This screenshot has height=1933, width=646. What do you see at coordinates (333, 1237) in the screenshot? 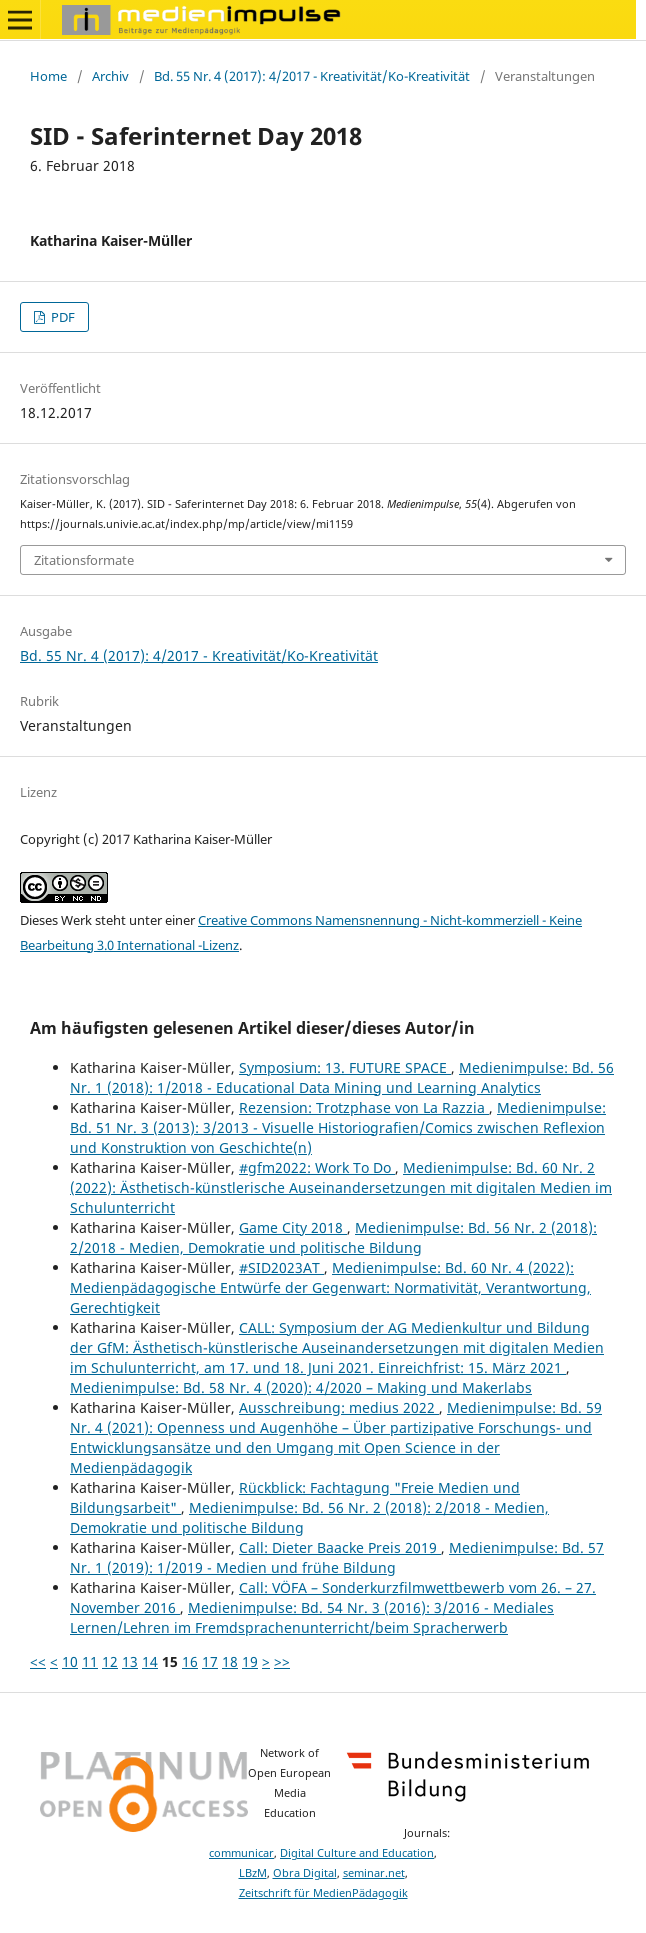
I see `Medienimpulse: Bd. 56 Nr. 2 (2018): 2/2018 - Medien, Demokratie und politische Bildung` at bounding box center [333, 1237].